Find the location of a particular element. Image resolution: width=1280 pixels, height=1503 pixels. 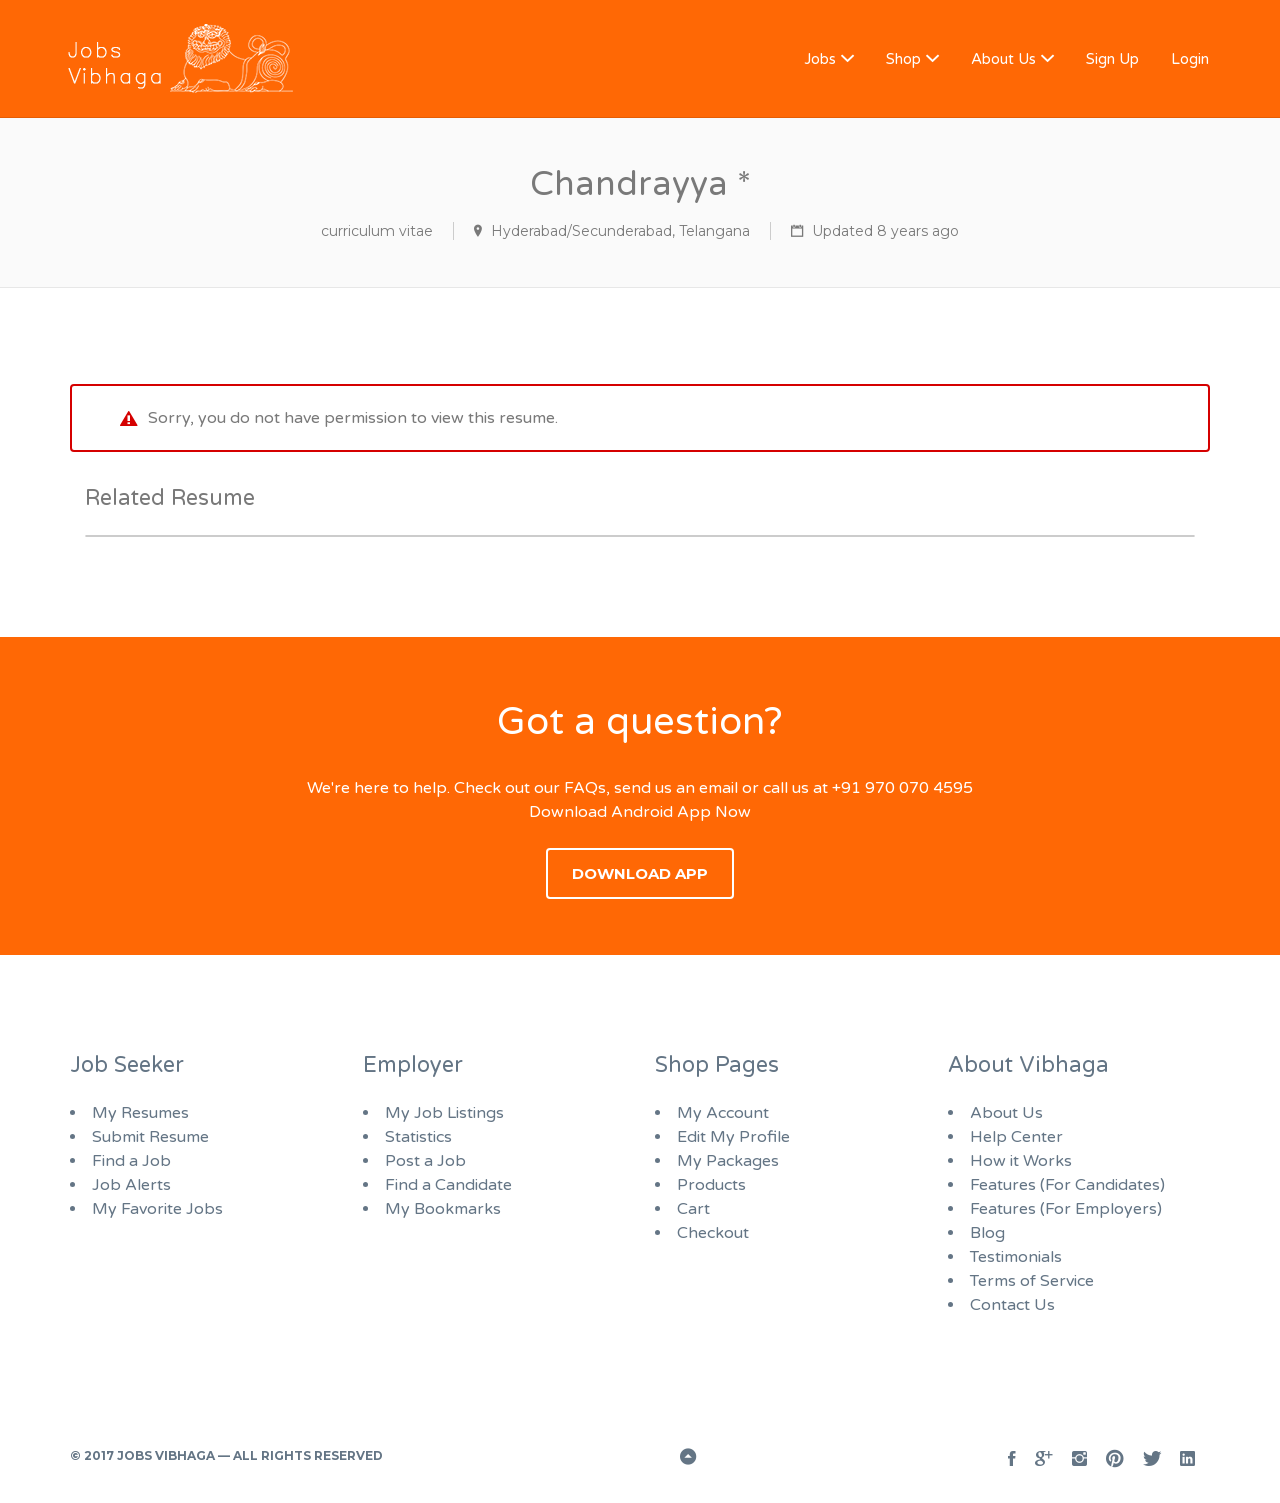

Products is located at coordinates (711, 1185).